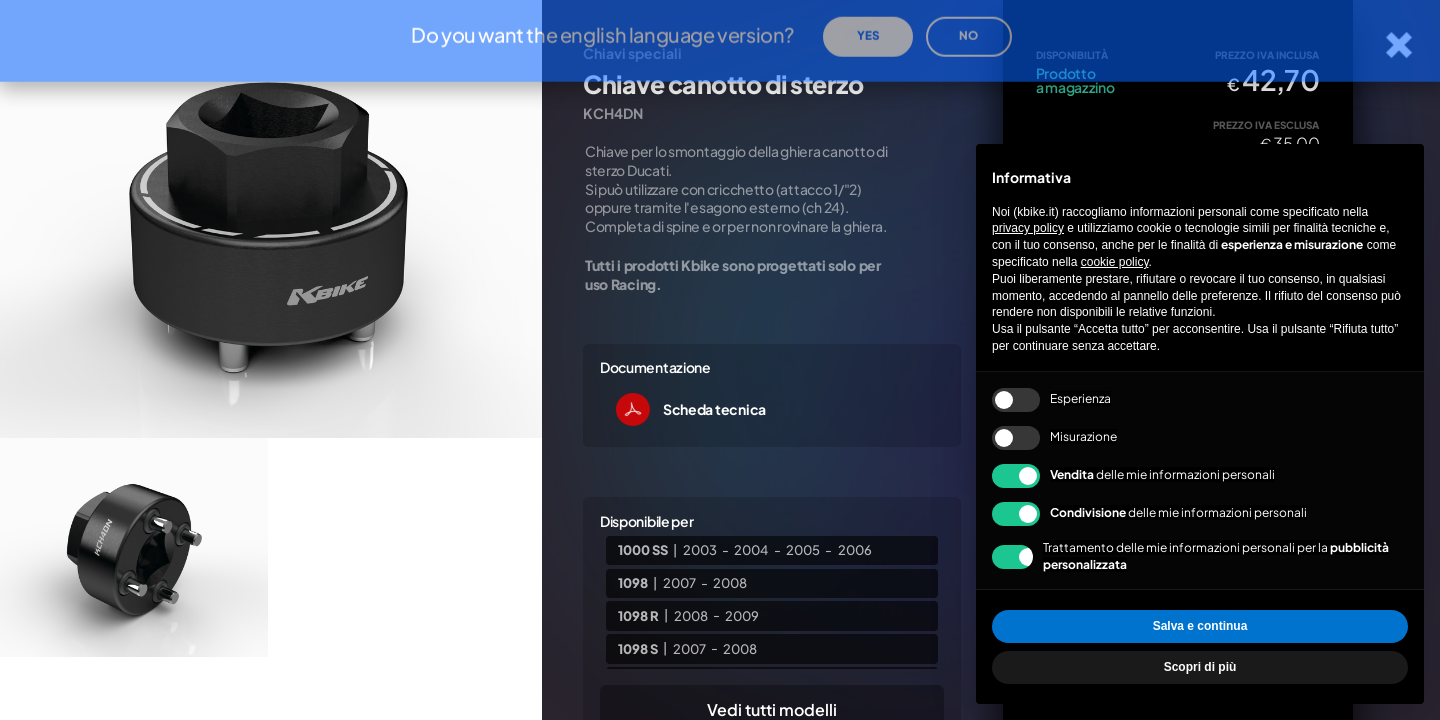 The height and width of the screenshot is (720, 1440). I want to click on 2006, so click(855, 550).